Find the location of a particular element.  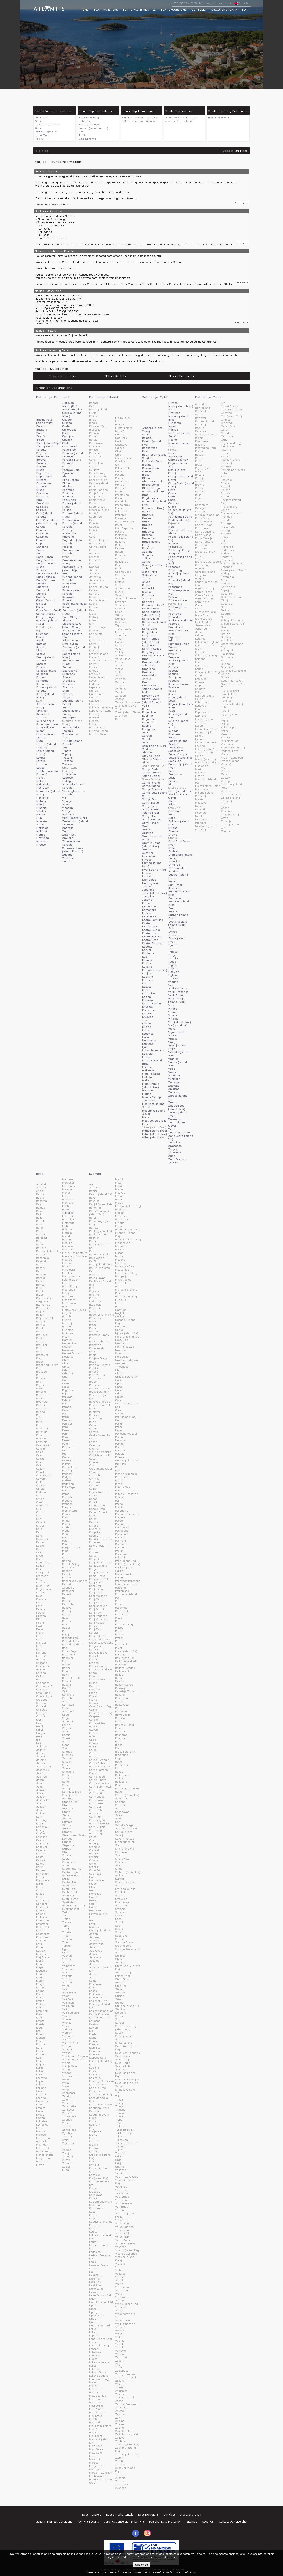

Karalic is located at coordinates (93, 607).